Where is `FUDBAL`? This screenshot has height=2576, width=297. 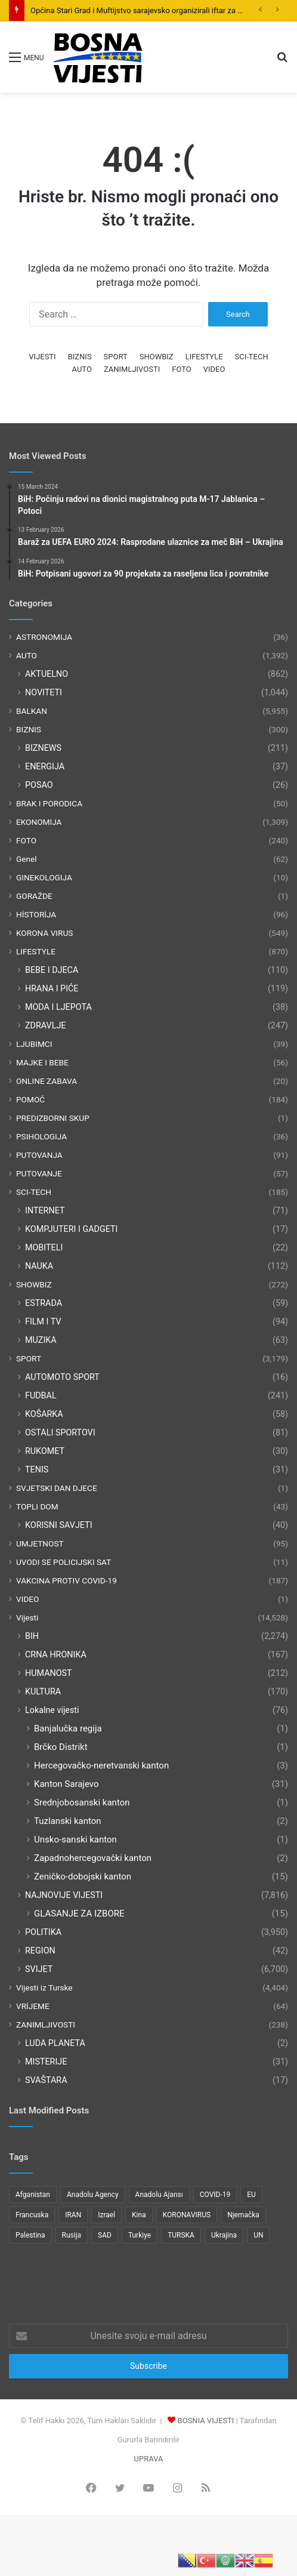
FUDBAL is located at coordinates (41, 1395).